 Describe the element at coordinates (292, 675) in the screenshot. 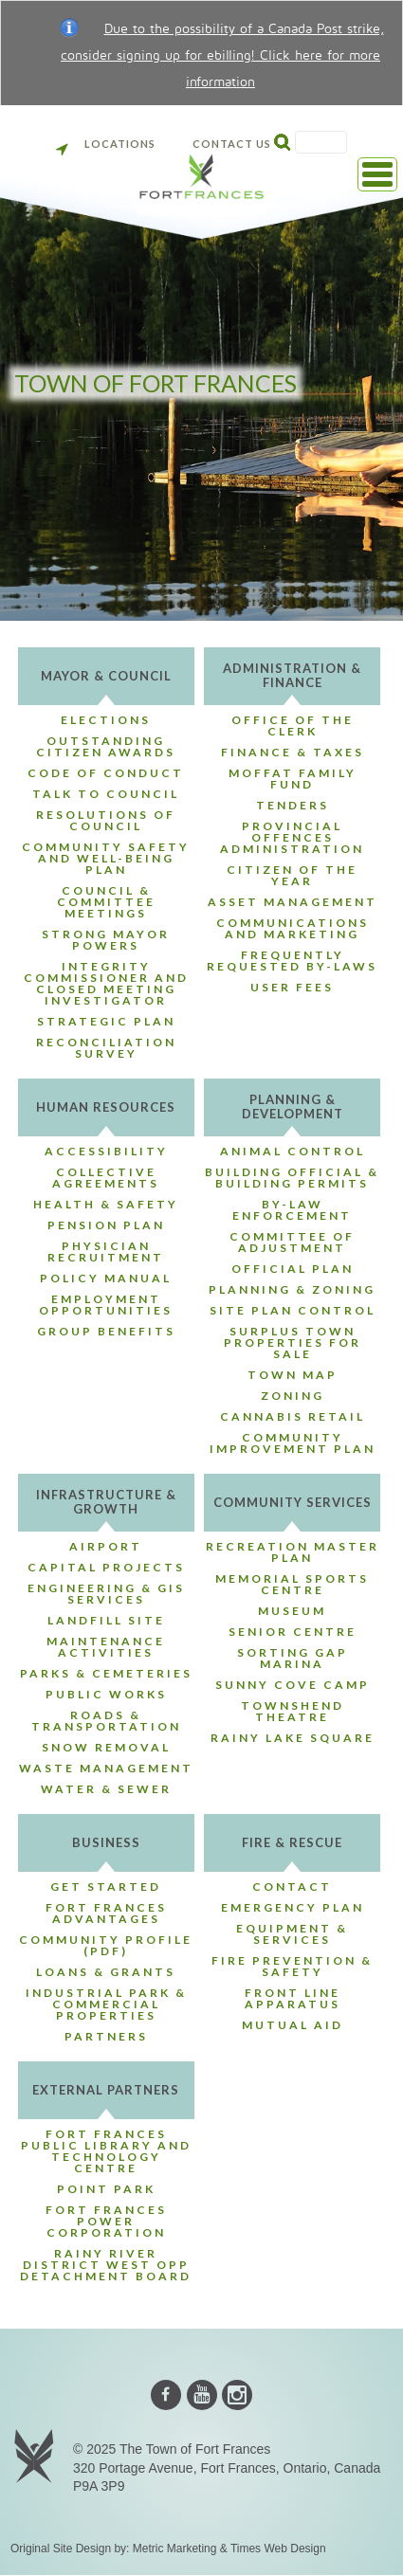

I see `Administration & Finance` at that location.